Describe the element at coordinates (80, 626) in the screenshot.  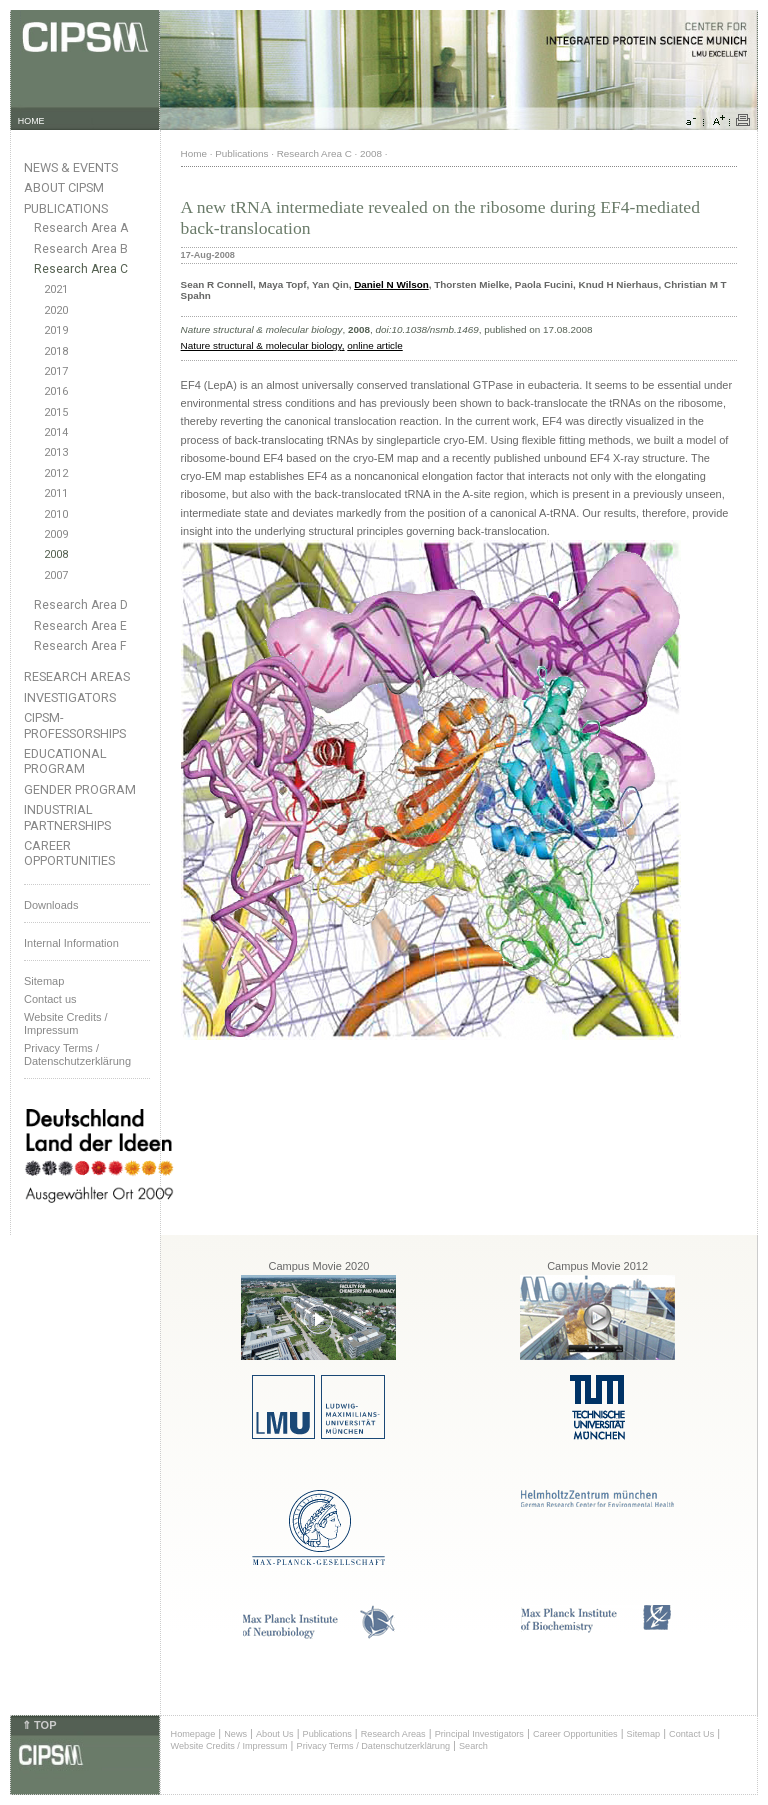
I see `Research Area E` at that location.